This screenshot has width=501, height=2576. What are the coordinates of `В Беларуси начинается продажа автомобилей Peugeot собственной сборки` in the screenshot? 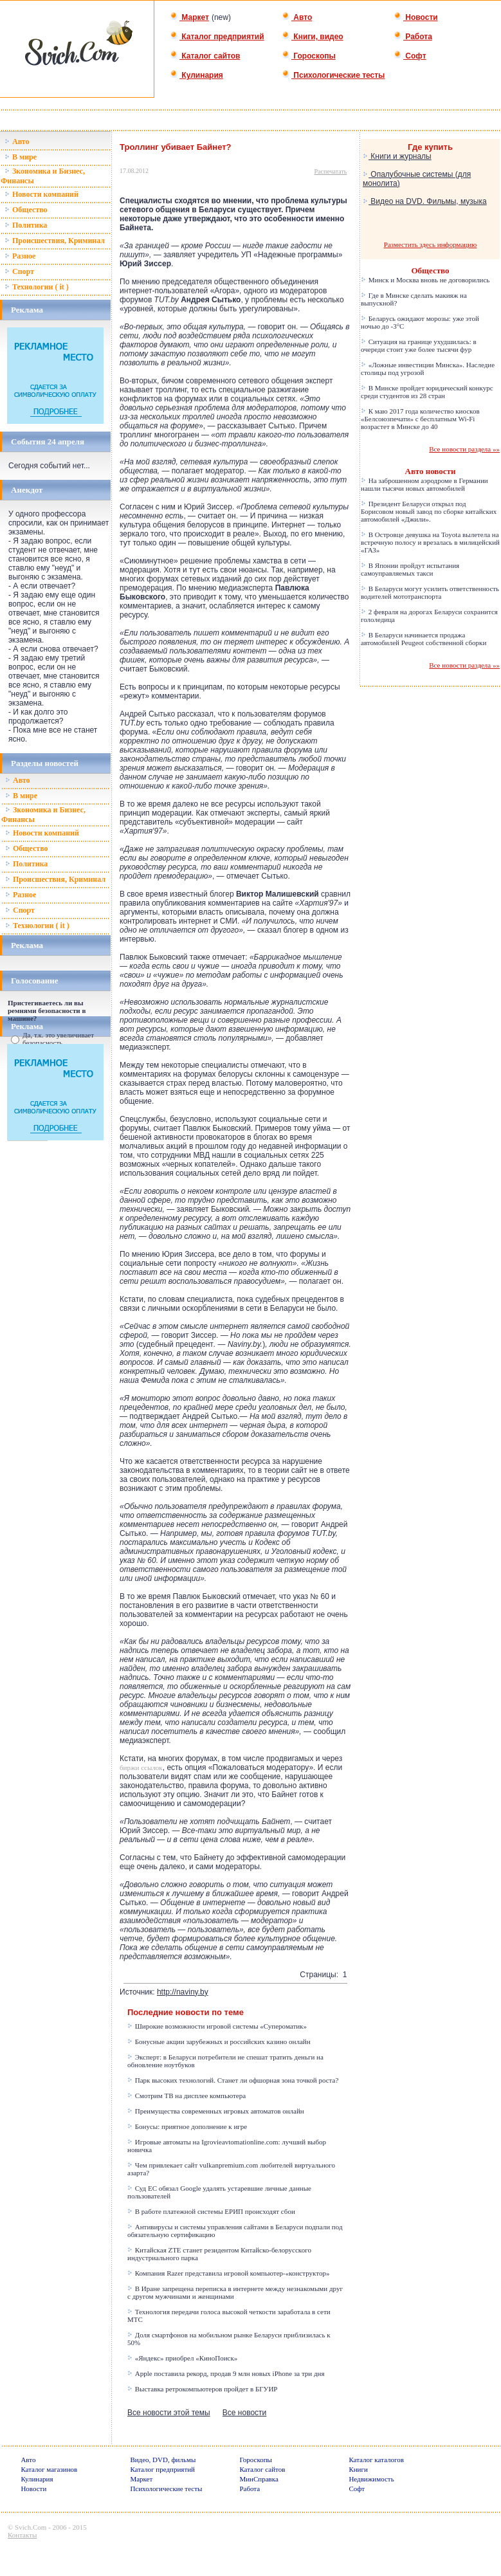 It's located at (423, 638).